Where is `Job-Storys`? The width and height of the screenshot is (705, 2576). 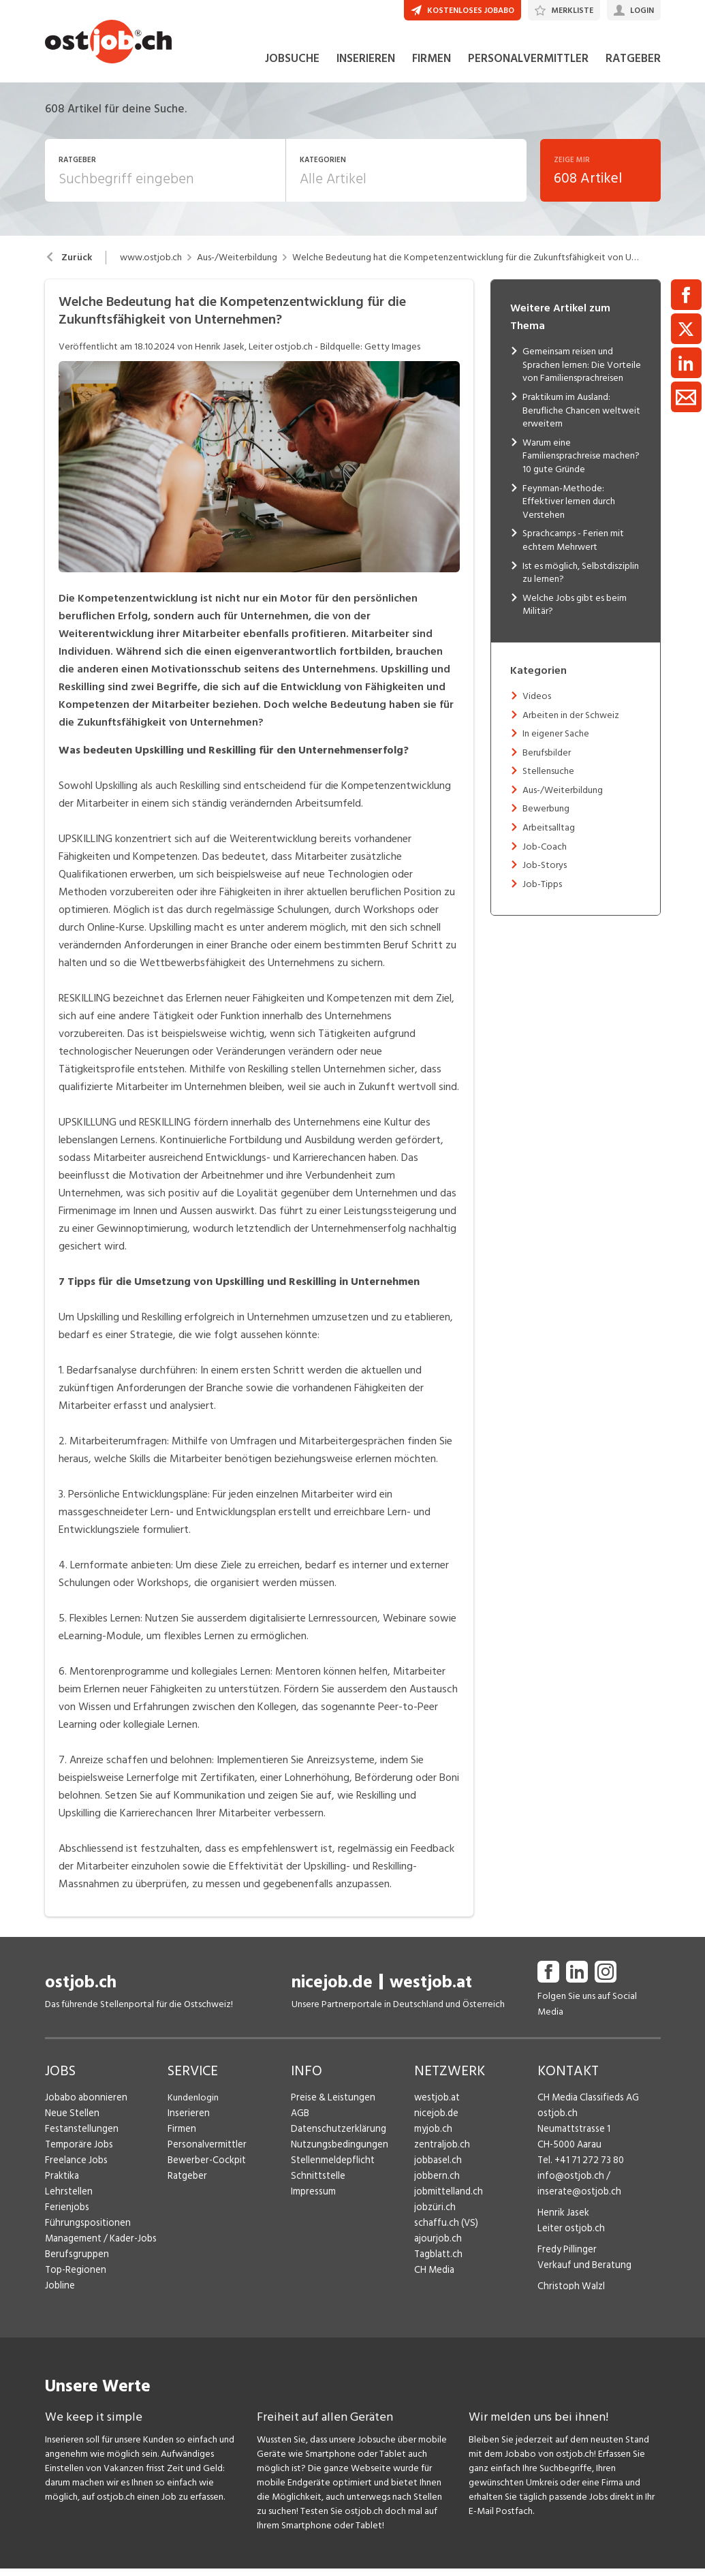
Job-Storys is located at coordinates (544, 873).